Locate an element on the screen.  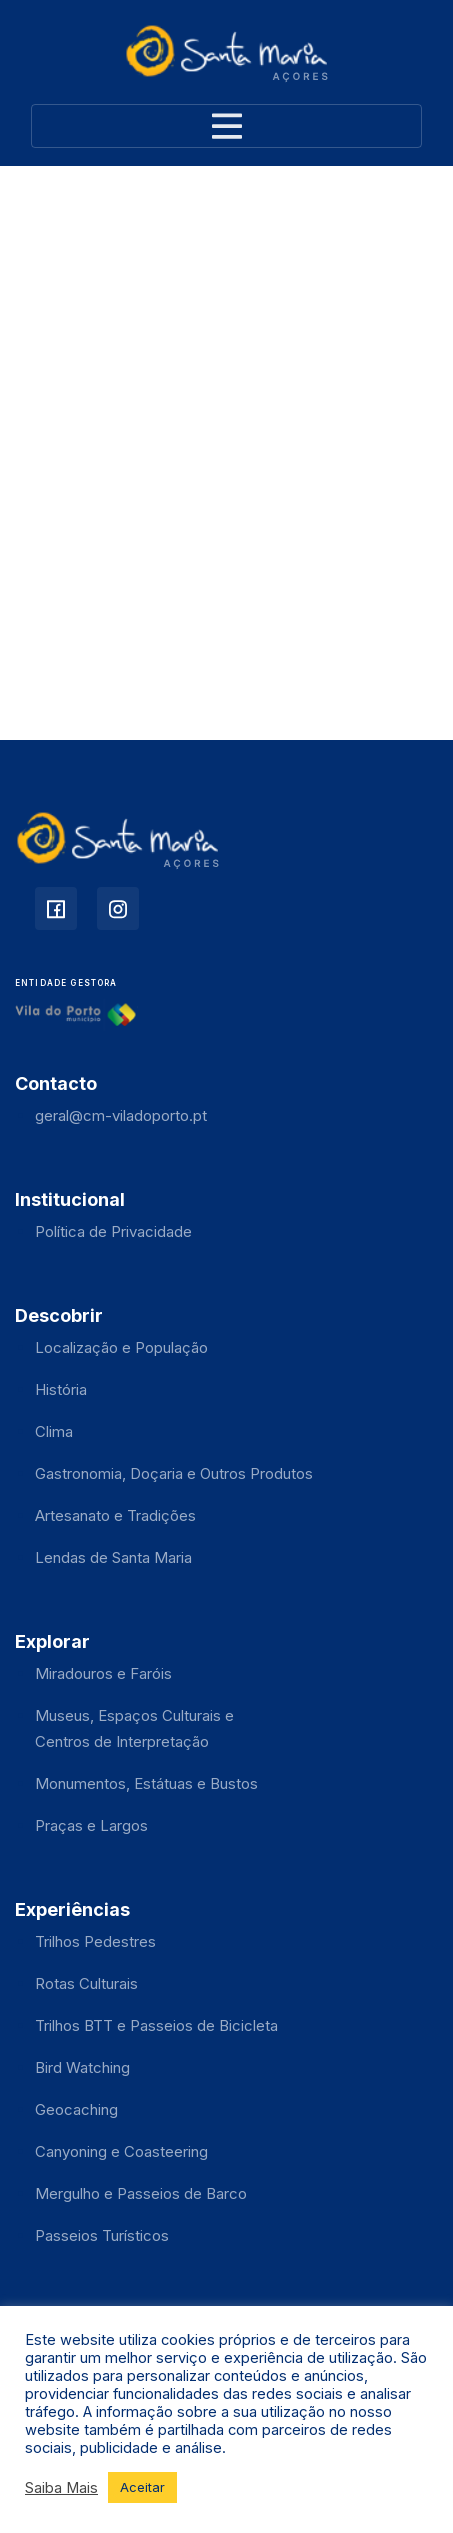
geral@cm-viladoporto.pt is located at coordinates (121, 1115).